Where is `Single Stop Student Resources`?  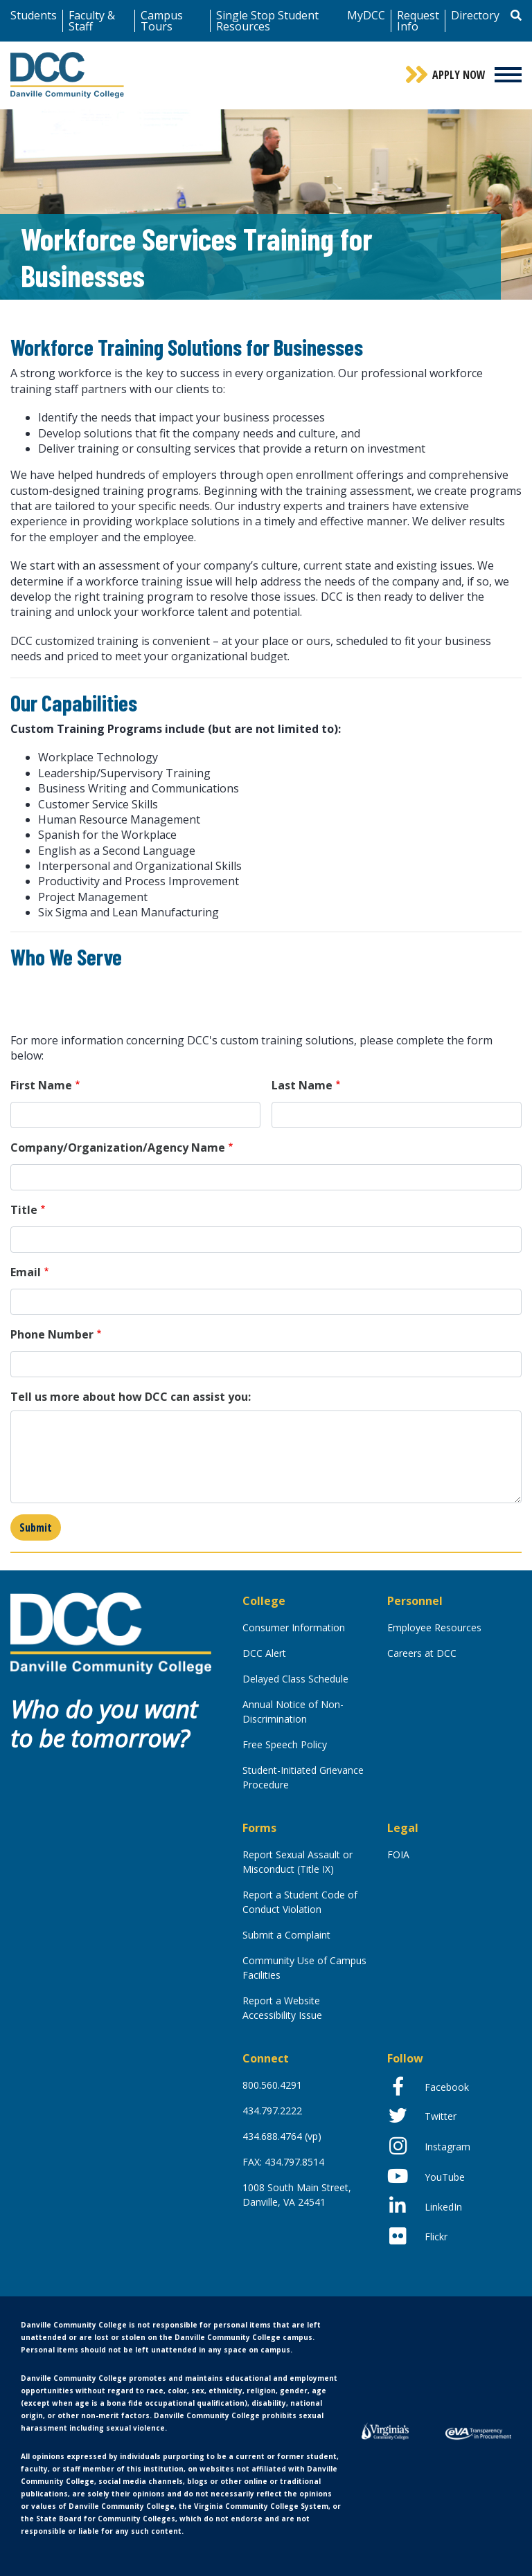 Single Stop Student Resources is located at coordinates (267, 21).